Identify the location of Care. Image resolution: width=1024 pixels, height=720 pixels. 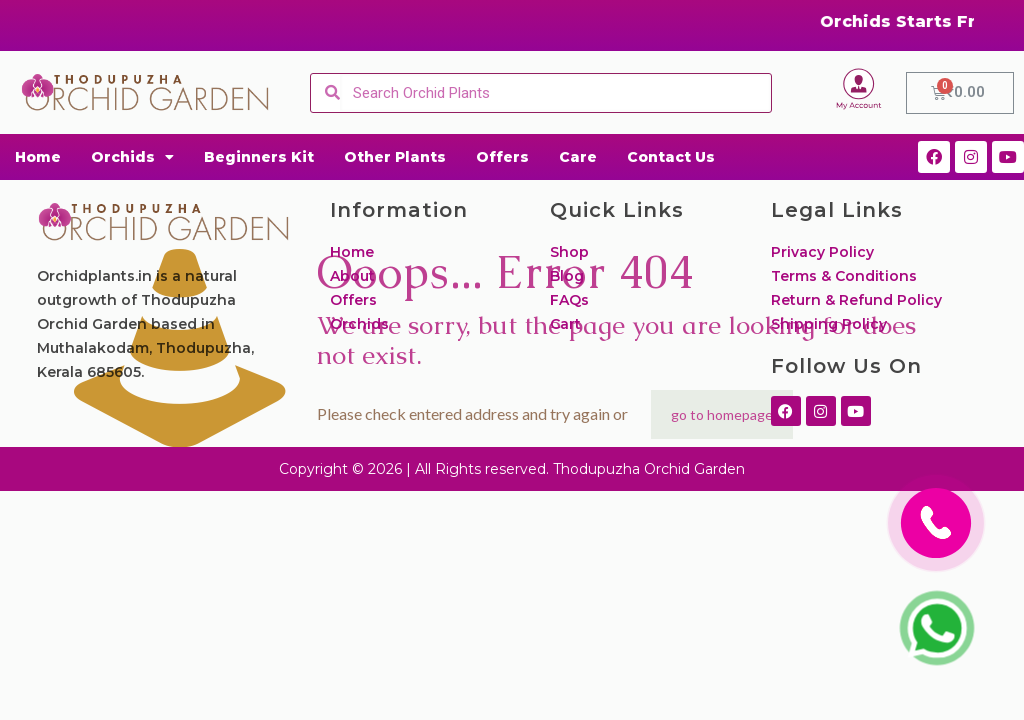
(578, 157).